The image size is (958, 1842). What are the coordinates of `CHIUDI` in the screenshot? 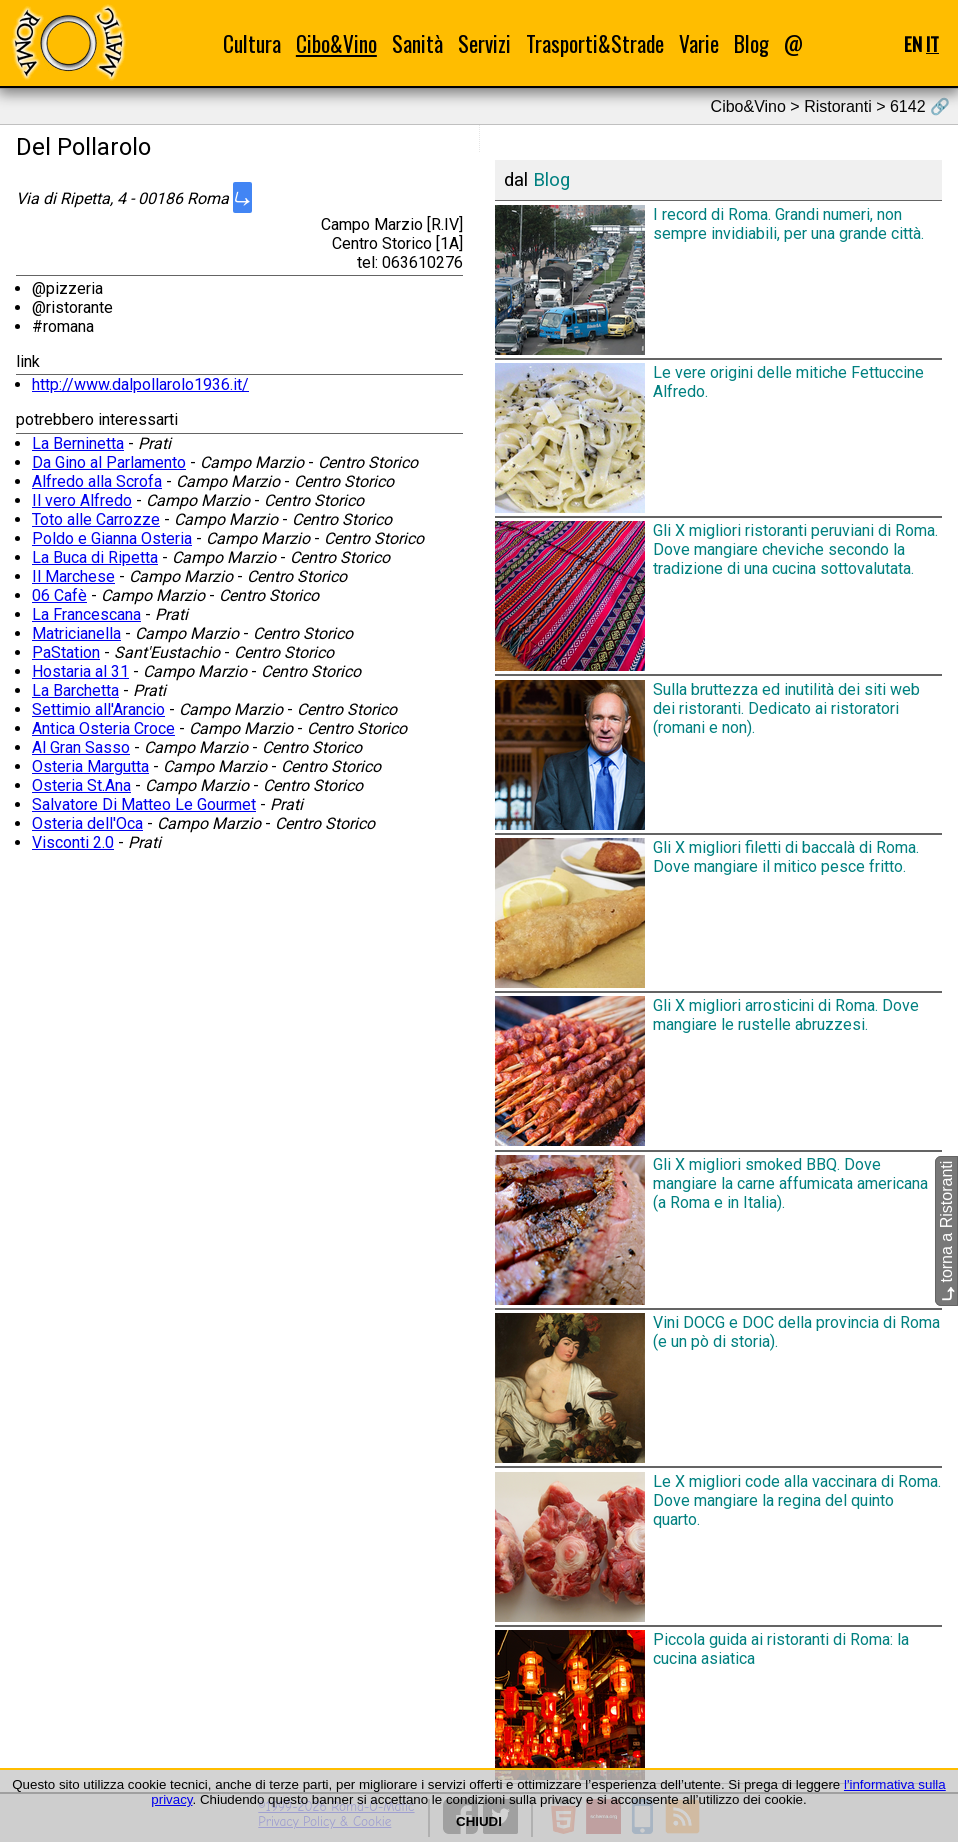 It's located at (479, 1821).